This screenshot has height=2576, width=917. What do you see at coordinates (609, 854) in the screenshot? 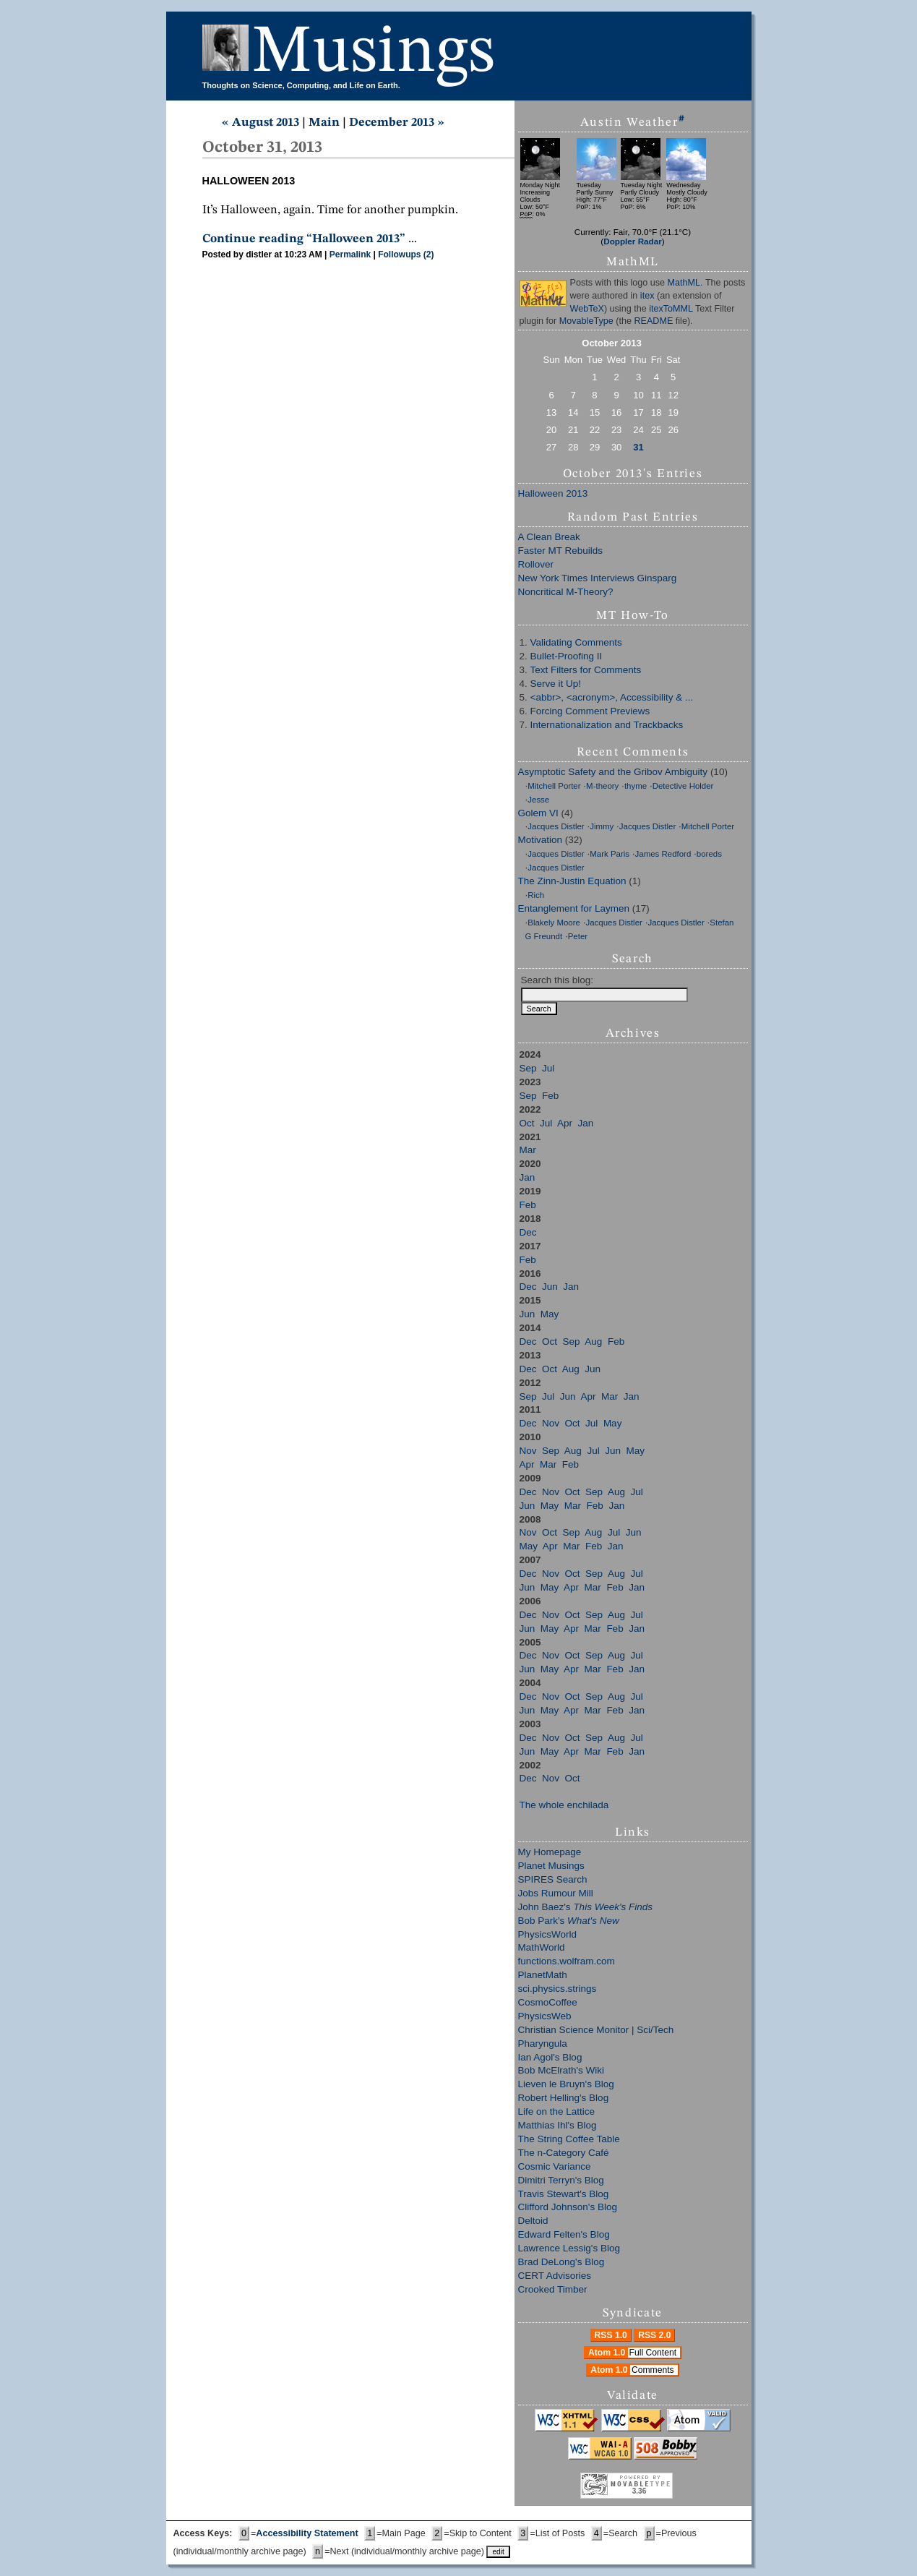
I see `Mark Paris` at bounding box center [609, 854].